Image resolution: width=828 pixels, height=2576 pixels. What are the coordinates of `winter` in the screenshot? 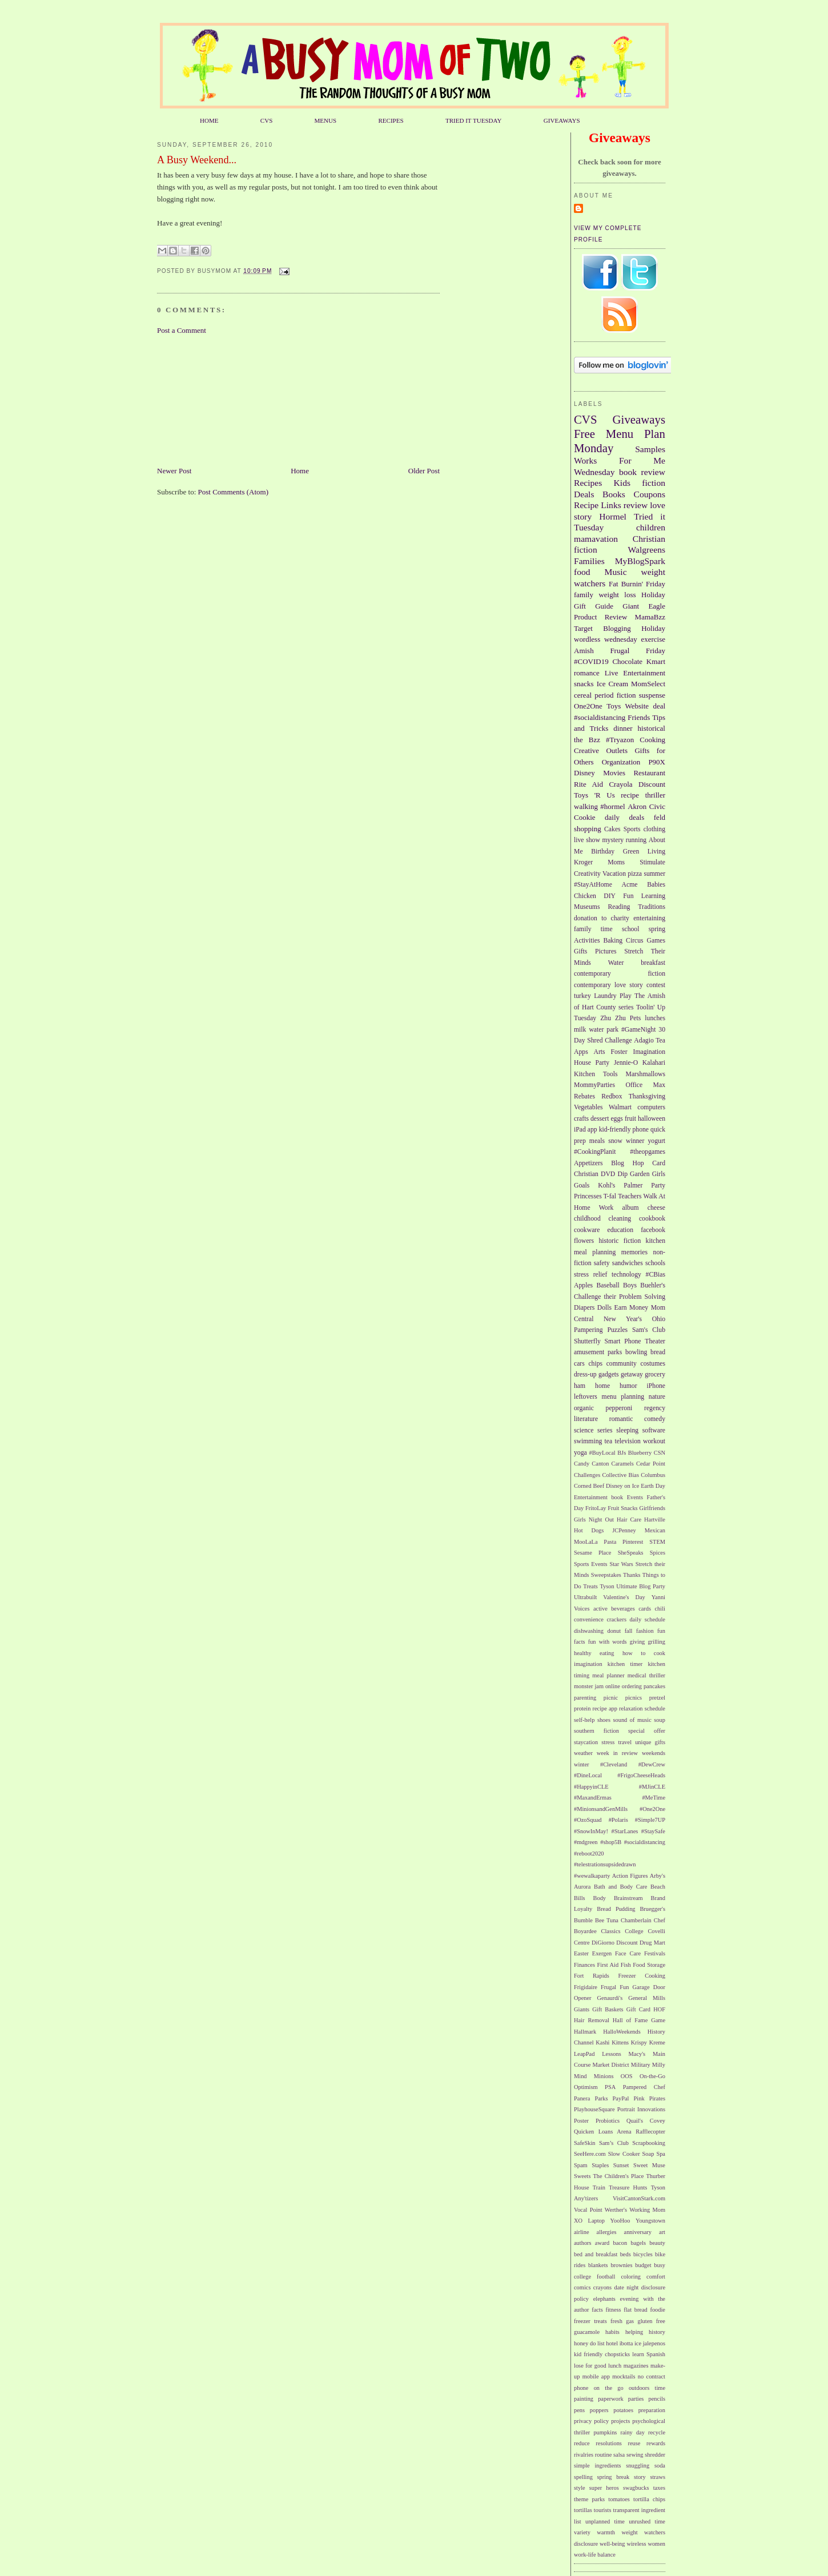 It's located at (581, 1764).